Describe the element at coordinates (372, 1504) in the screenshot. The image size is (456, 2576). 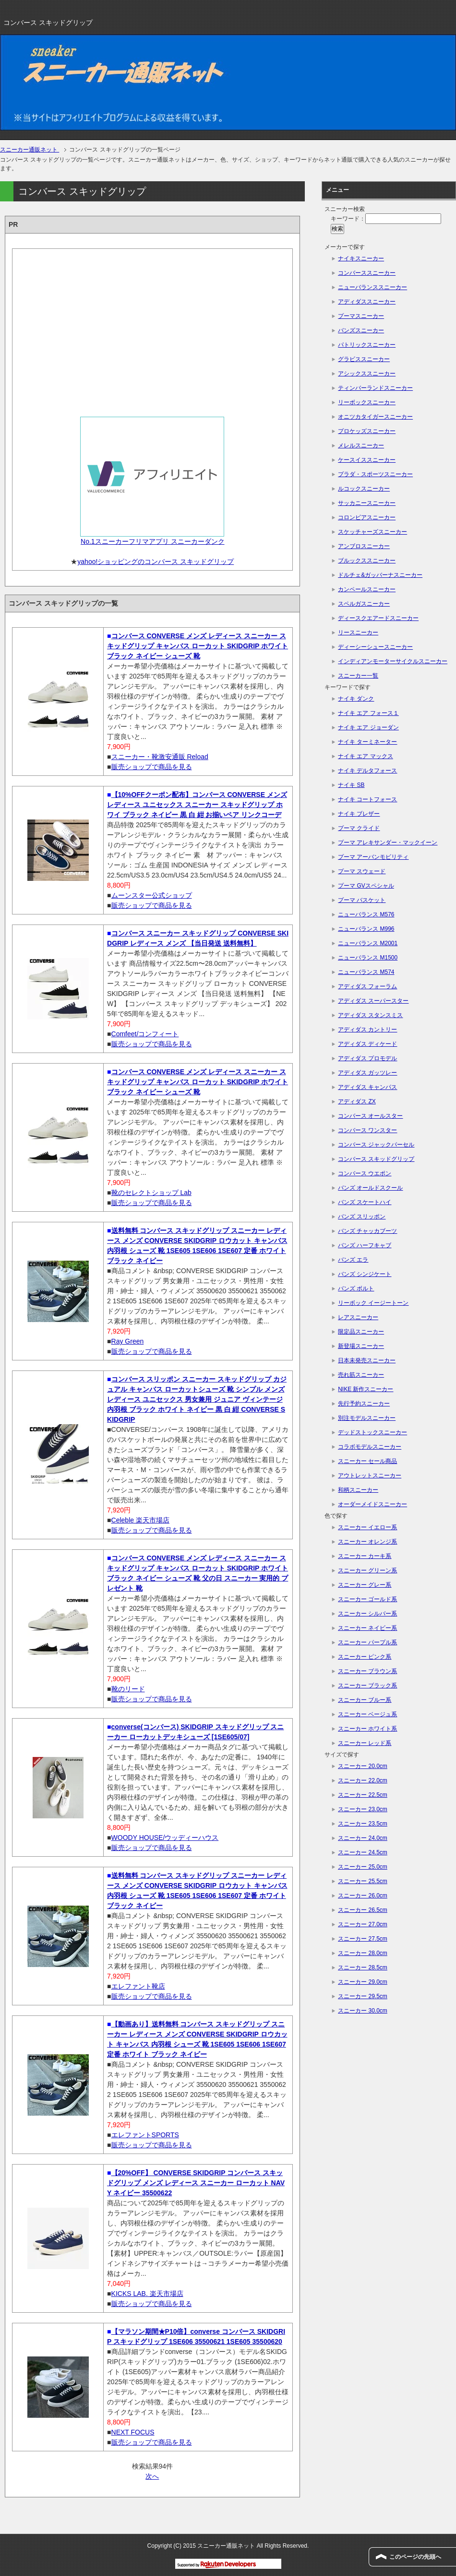
I see `オーダーメイドスニーカー` at that location.